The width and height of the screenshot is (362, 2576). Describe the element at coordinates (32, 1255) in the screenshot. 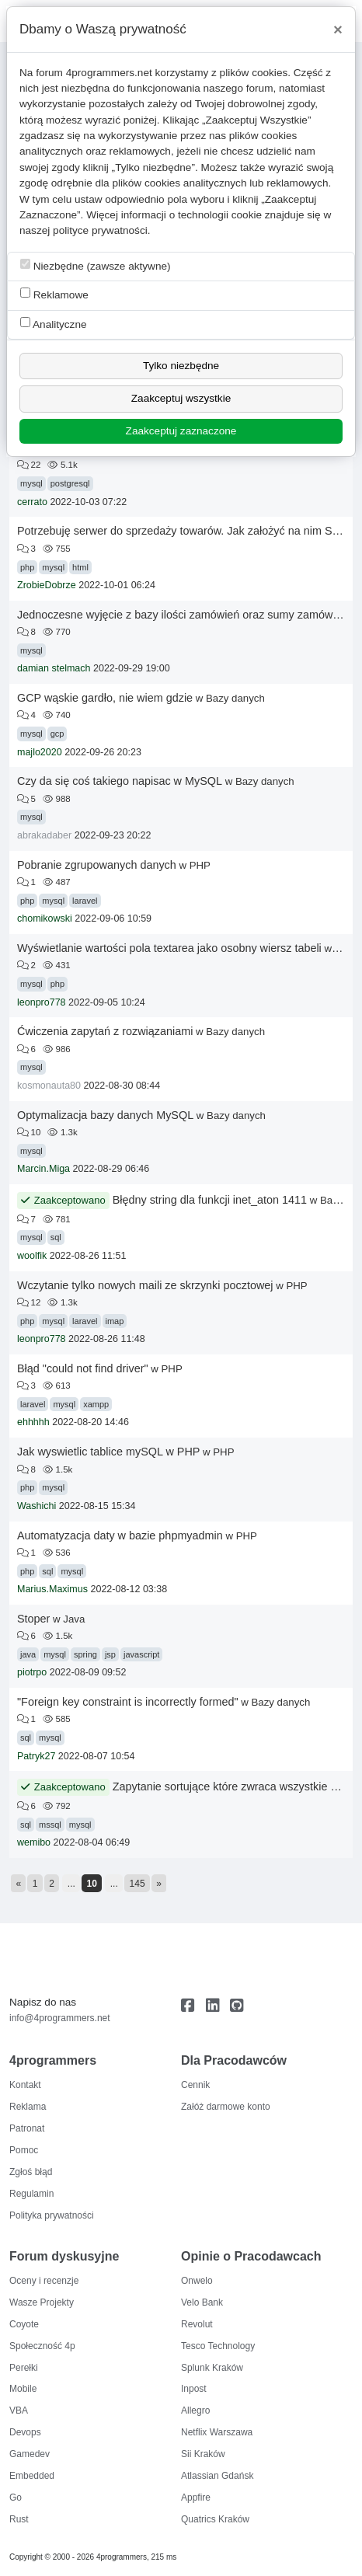

I see `woolfik` at that location.